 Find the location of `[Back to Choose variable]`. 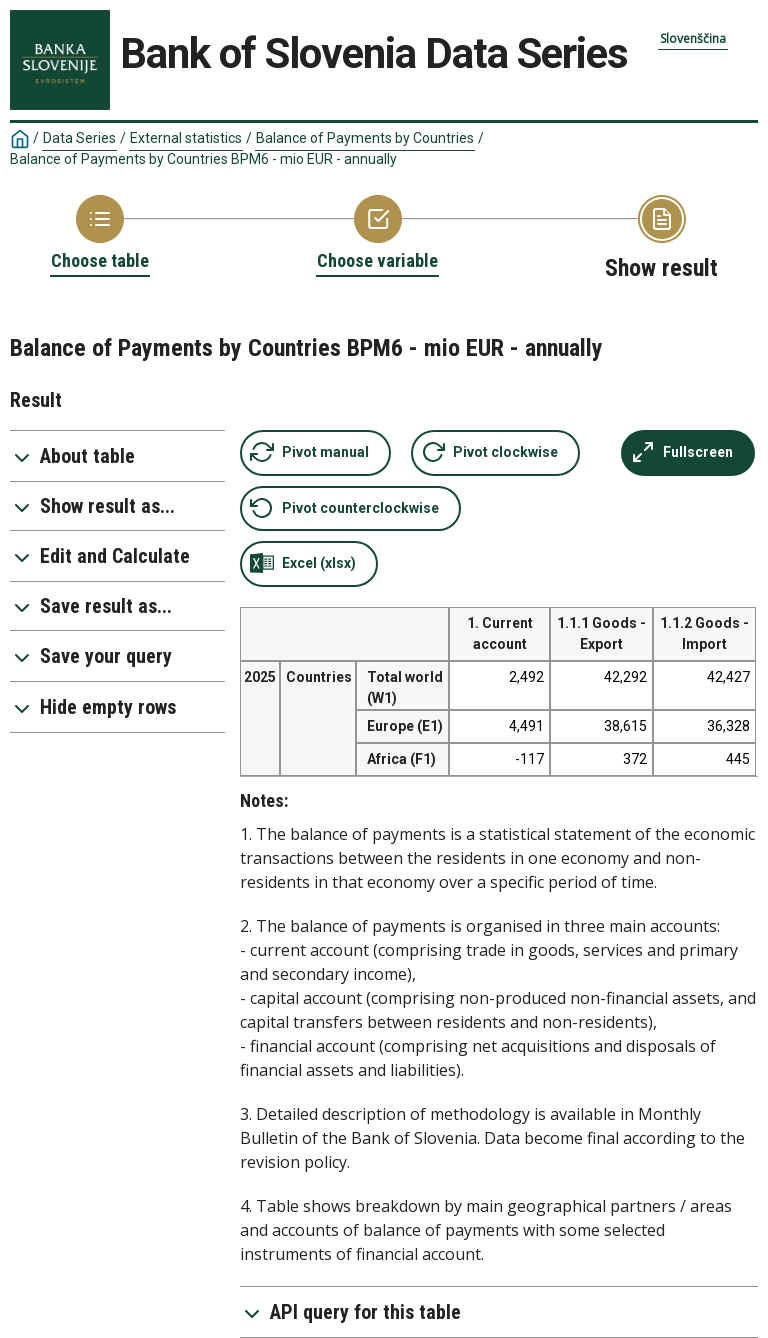

[Back to Choose variable] is located at coordinates (377, 234).